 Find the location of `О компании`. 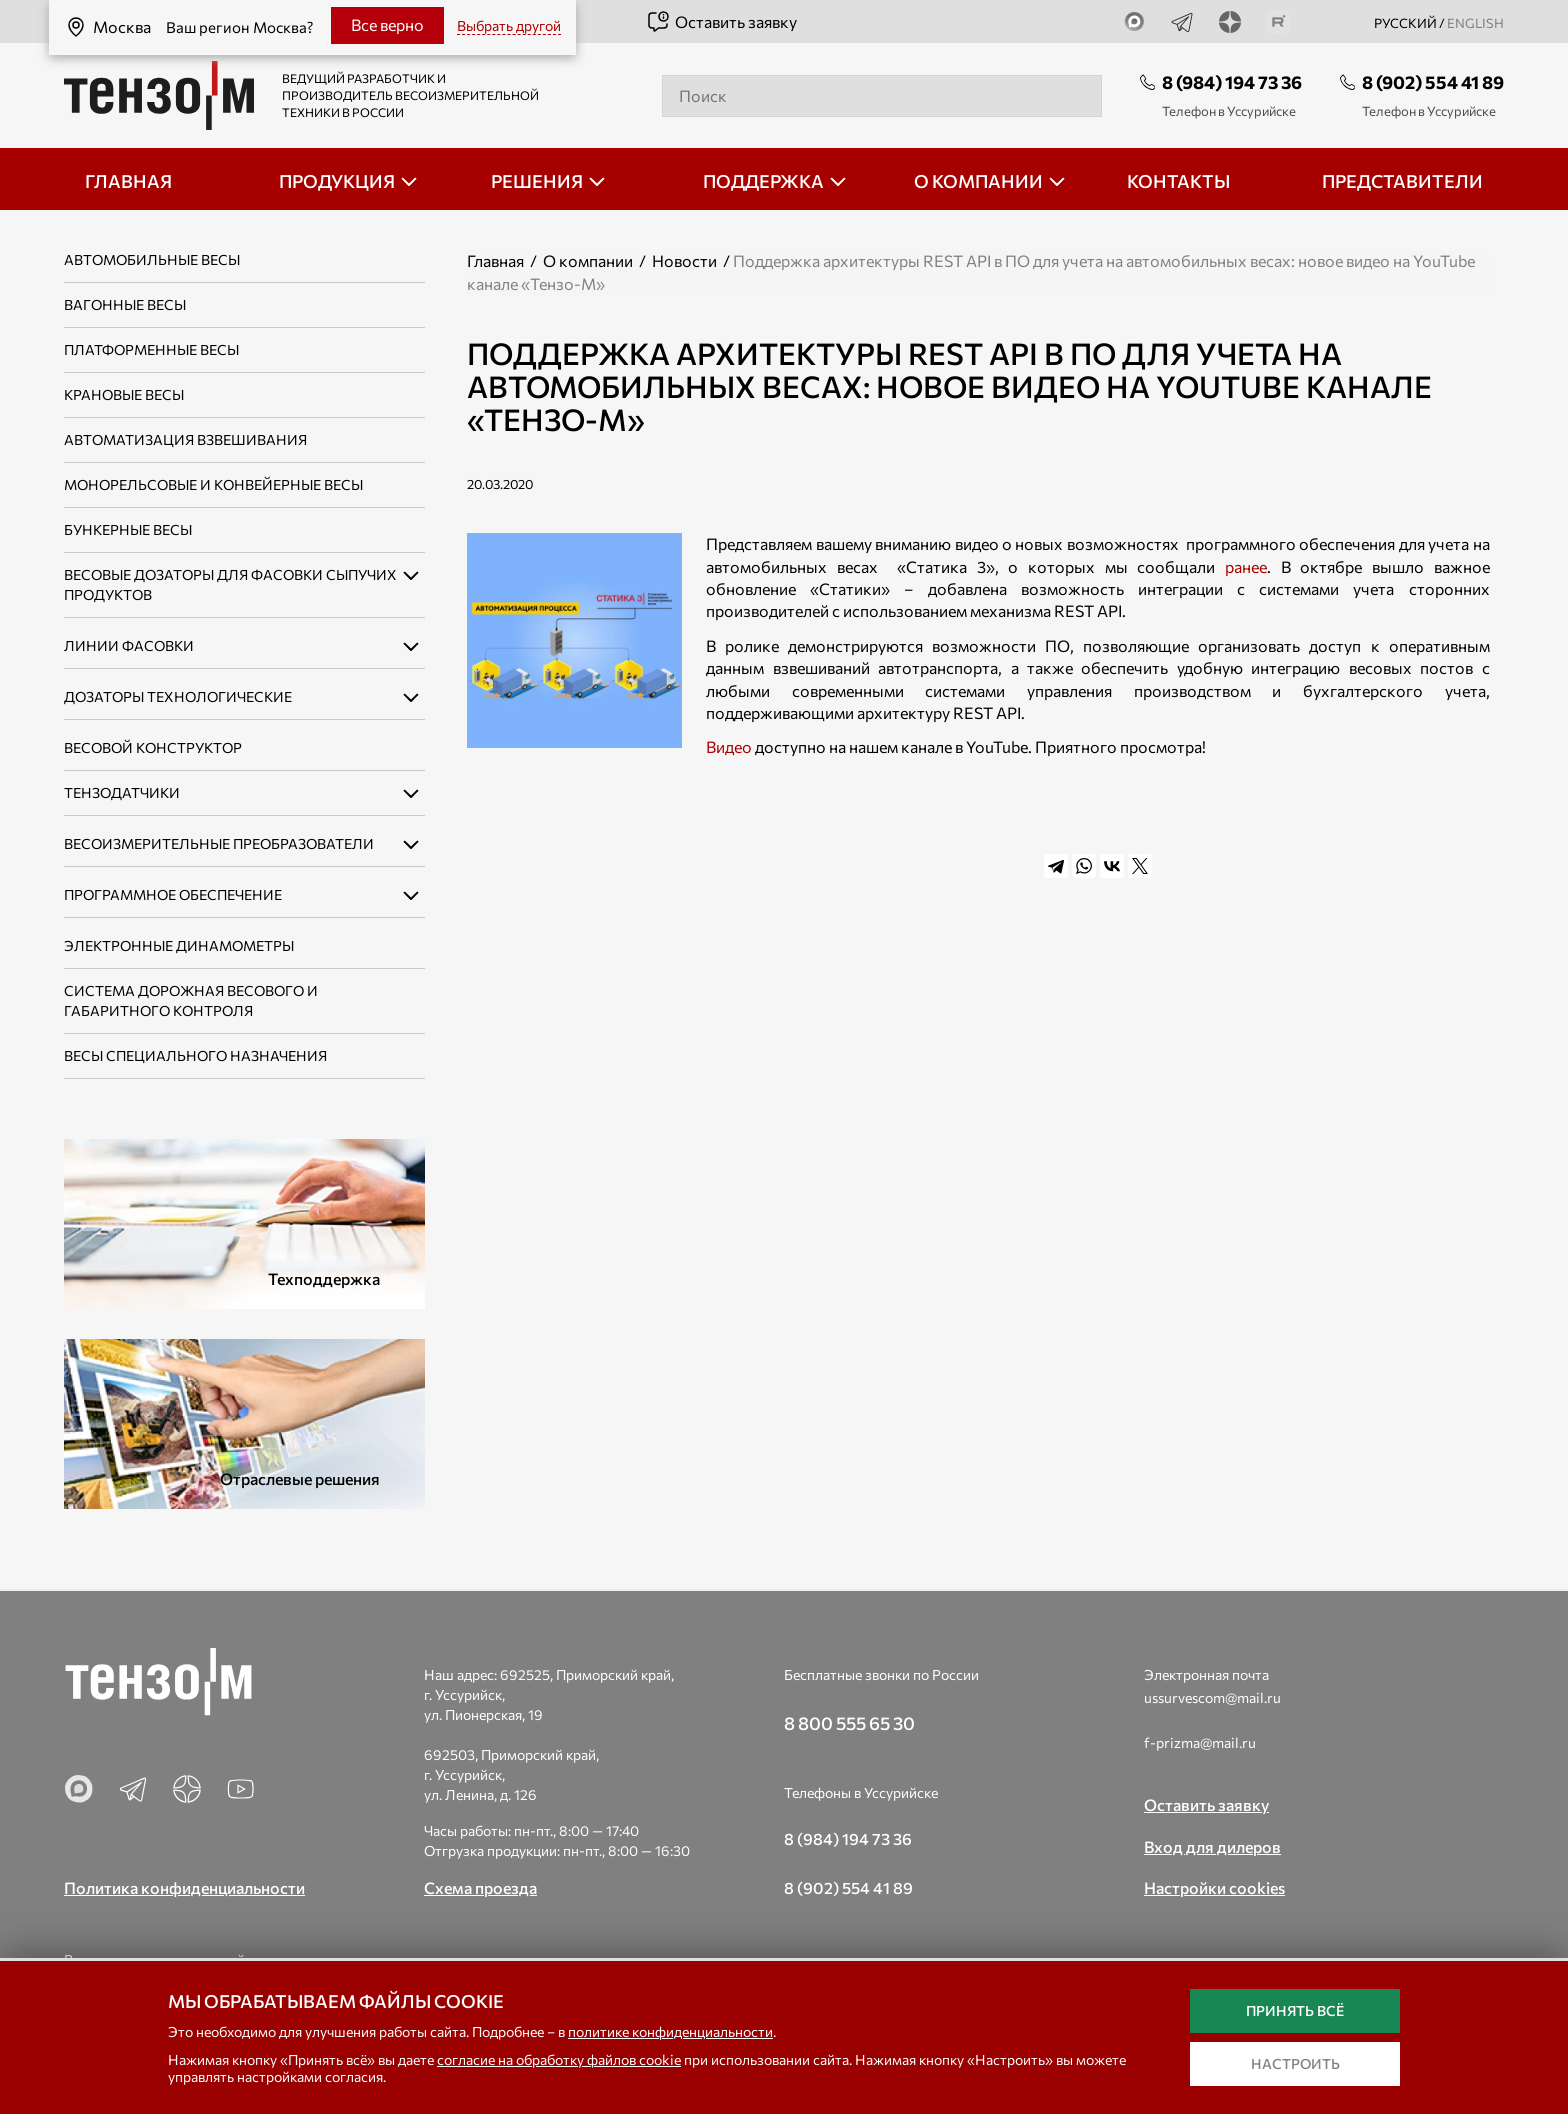

О компании is located at coordinates (588, 260).